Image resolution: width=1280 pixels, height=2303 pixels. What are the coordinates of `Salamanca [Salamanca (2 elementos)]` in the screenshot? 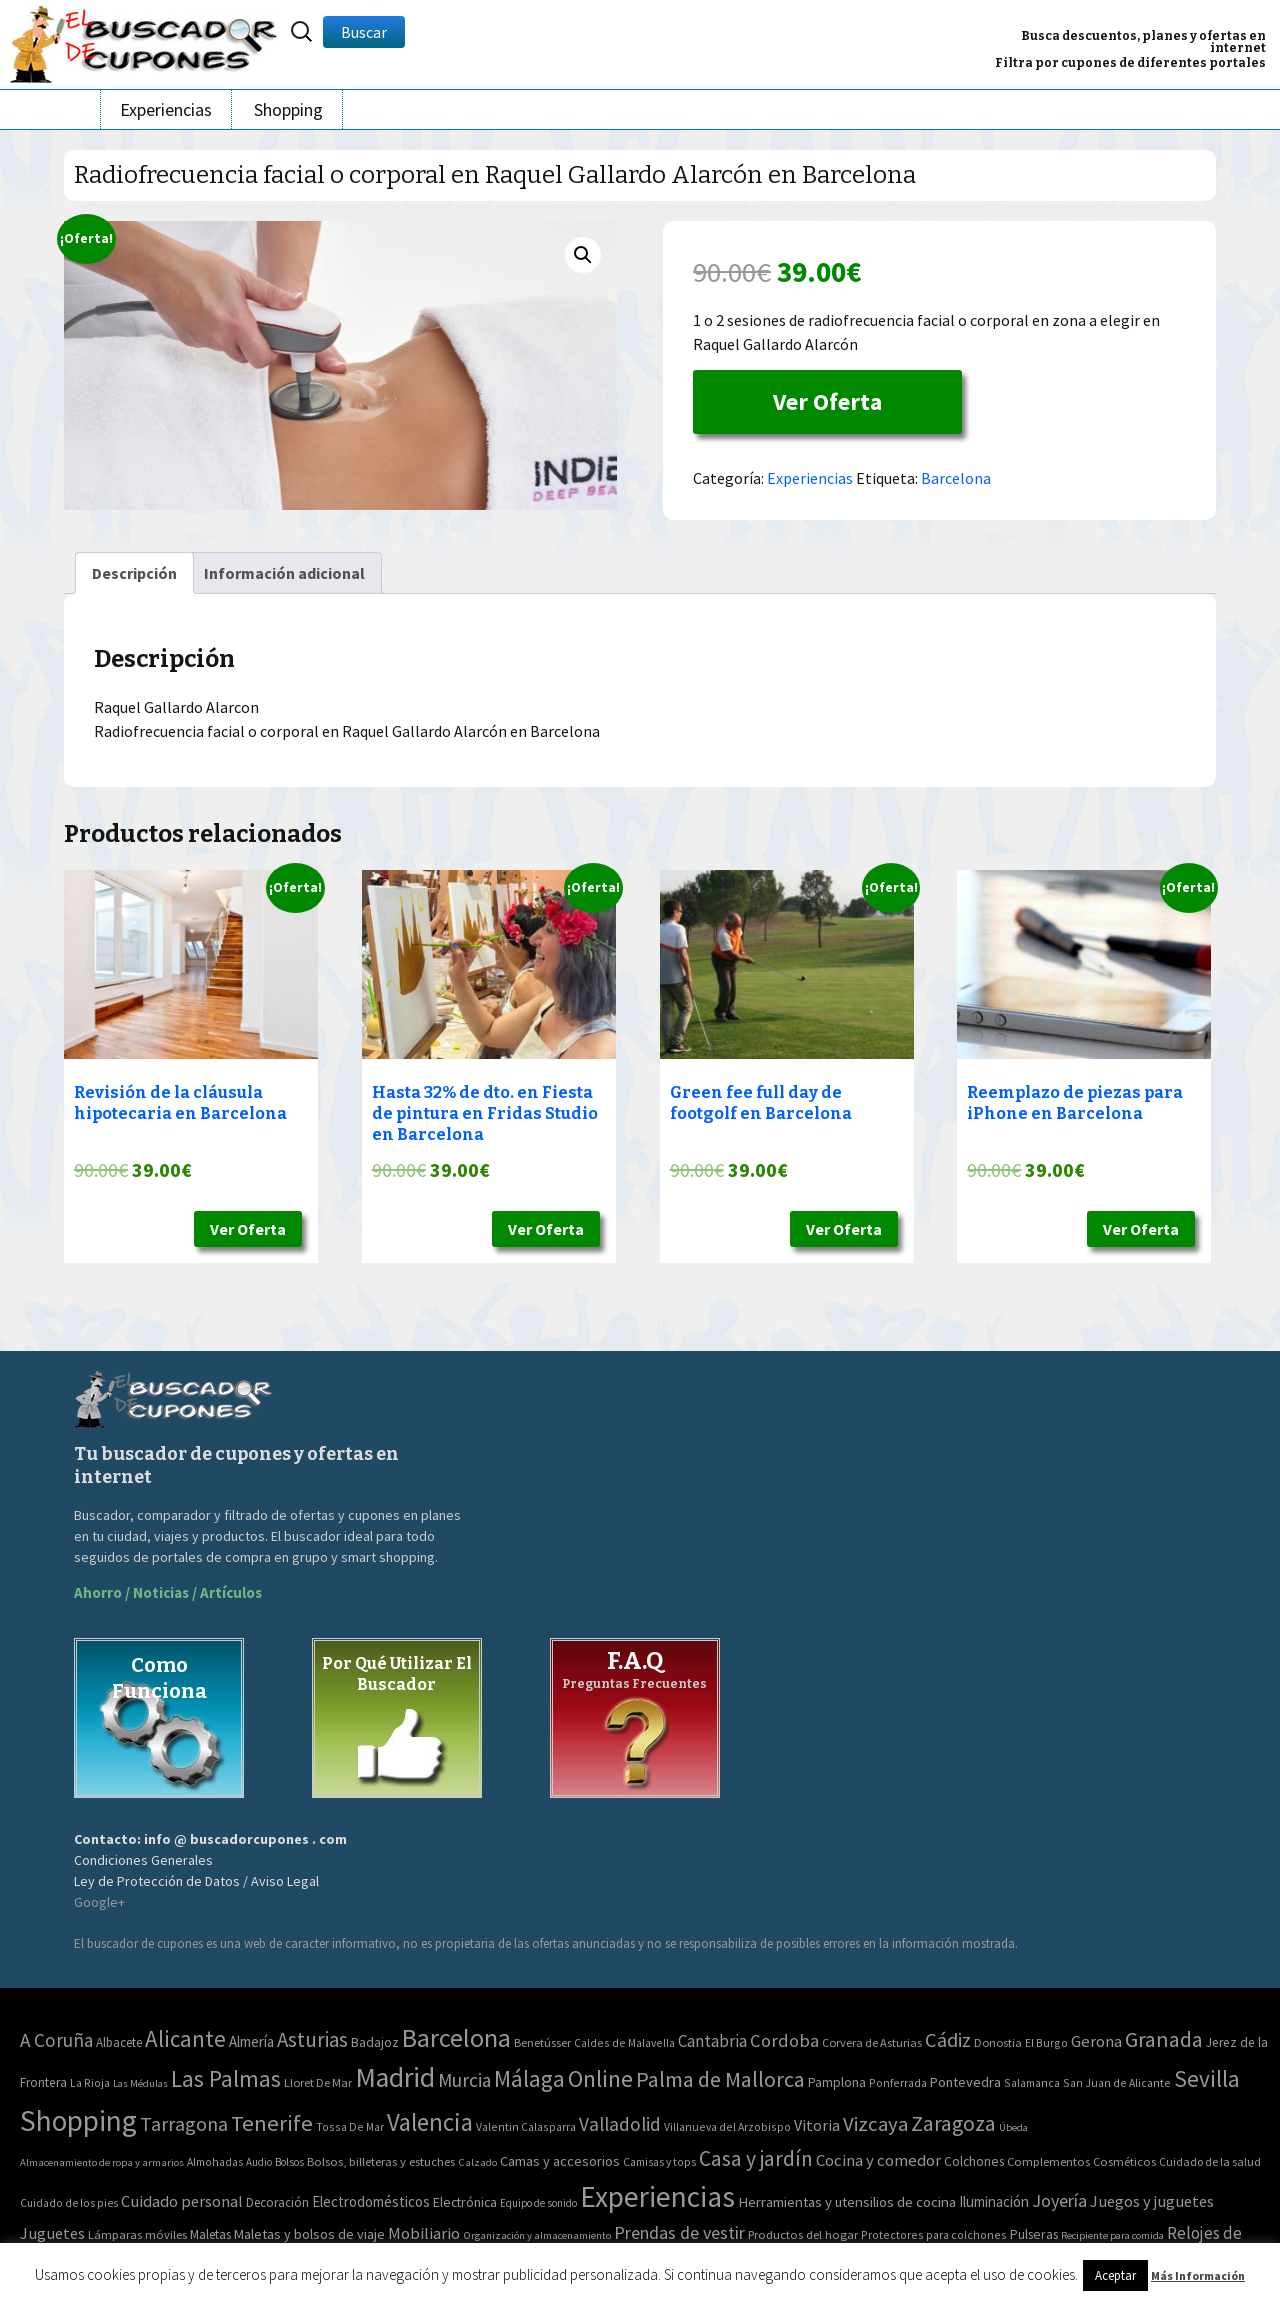 It's located at (1032, 2082).